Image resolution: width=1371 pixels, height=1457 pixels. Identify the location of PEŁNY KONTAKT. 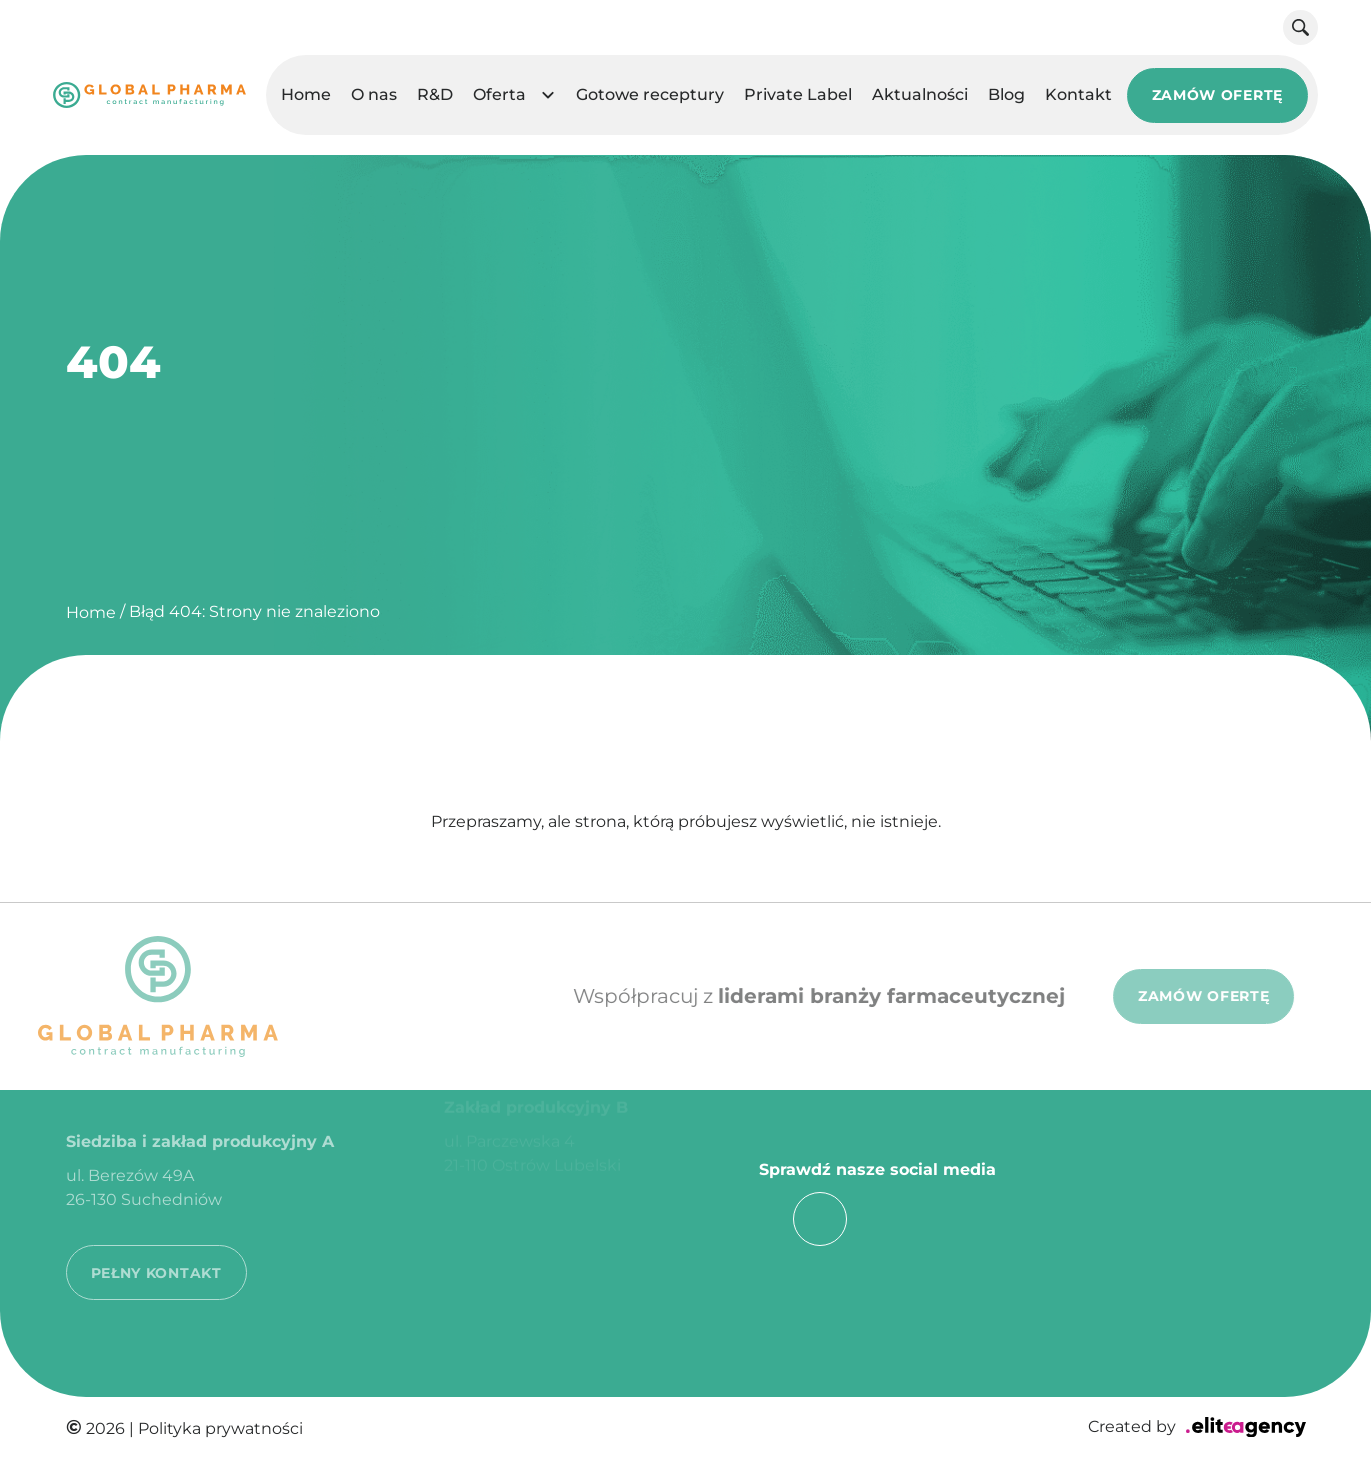
(156, 1253).